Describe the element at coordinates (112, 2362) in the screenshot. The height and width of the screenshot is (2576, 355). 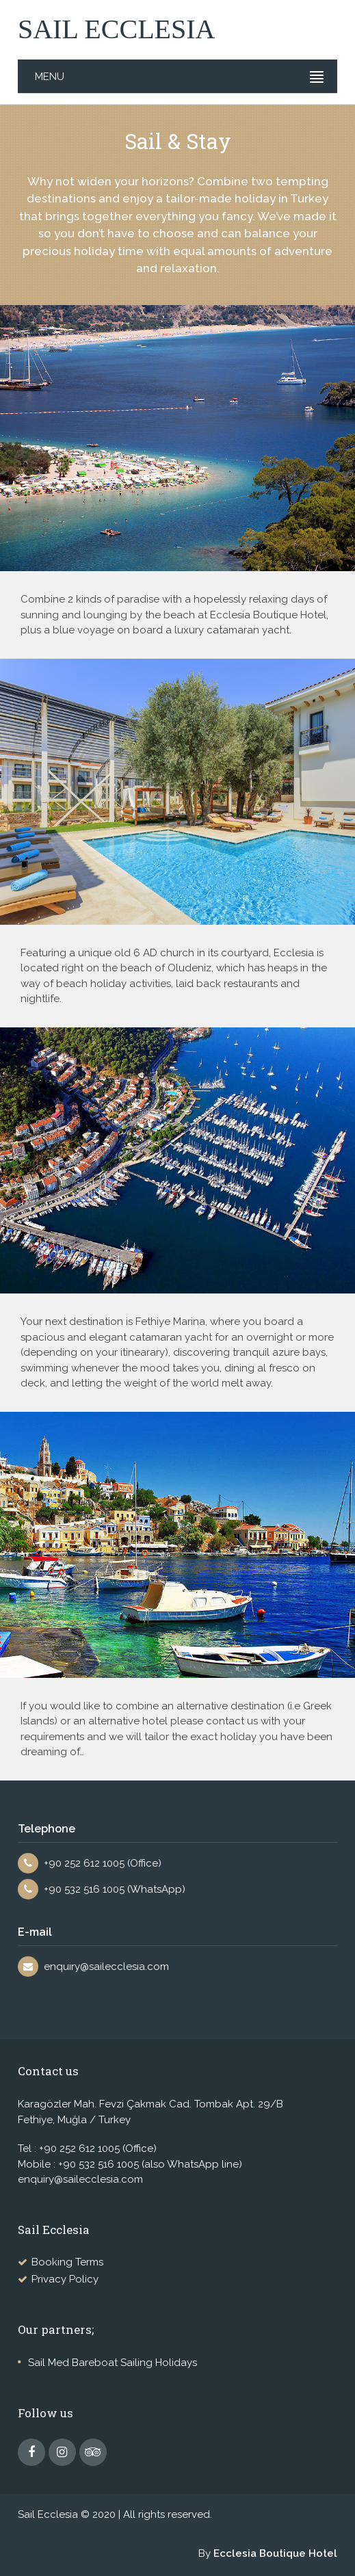
I see `Sail Med Bareboat Sailing Holidays` at that location.